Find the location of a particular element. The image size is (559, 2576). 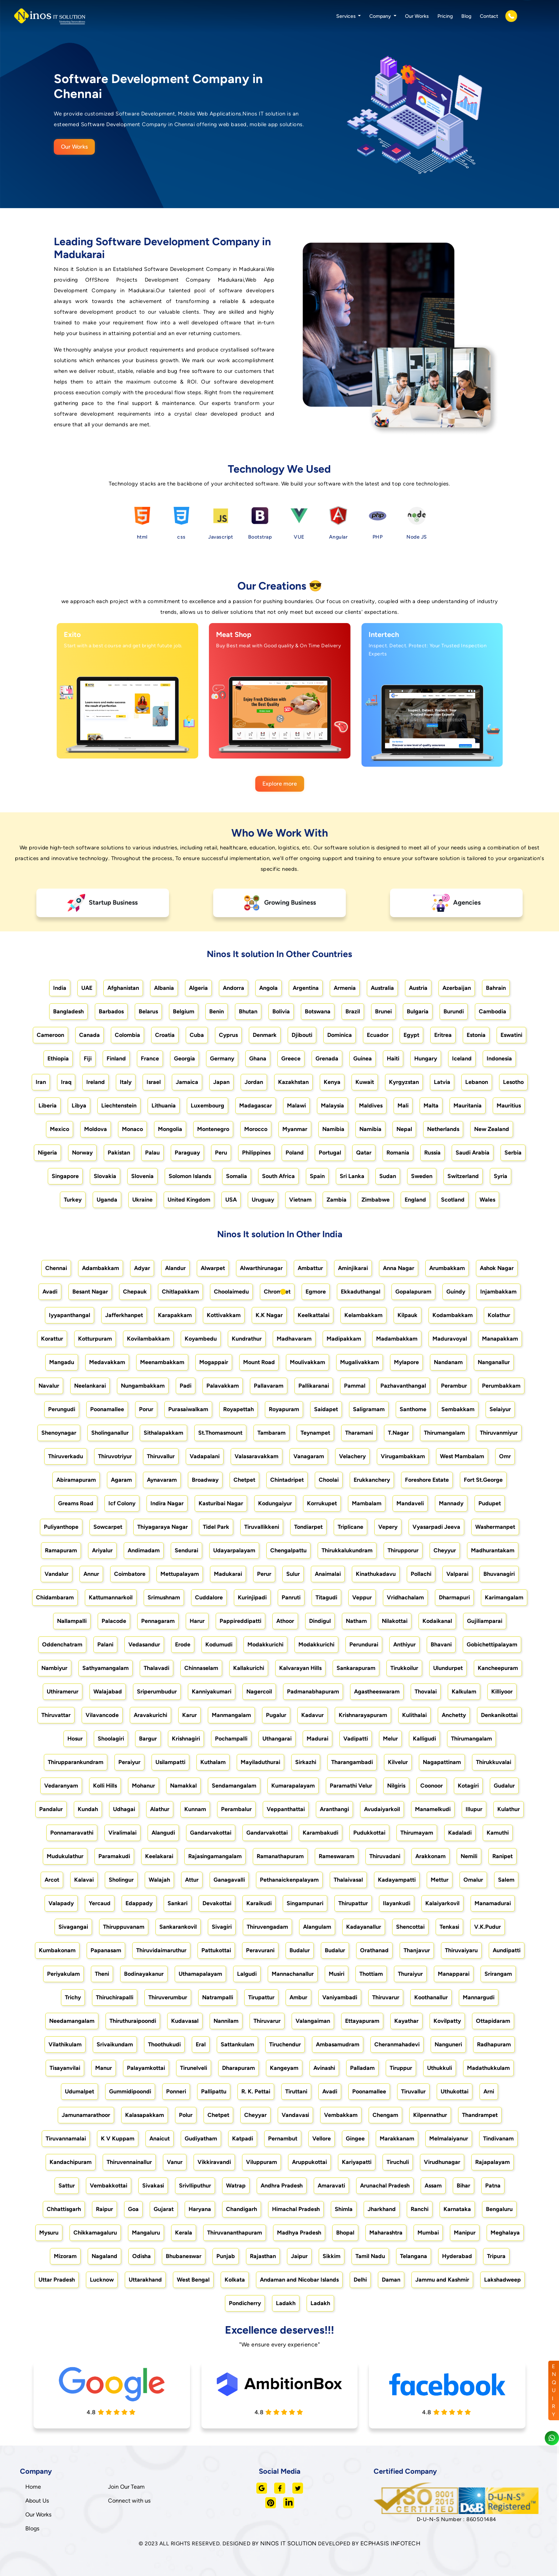

Singampunari is located at coordinates (305, 1903).